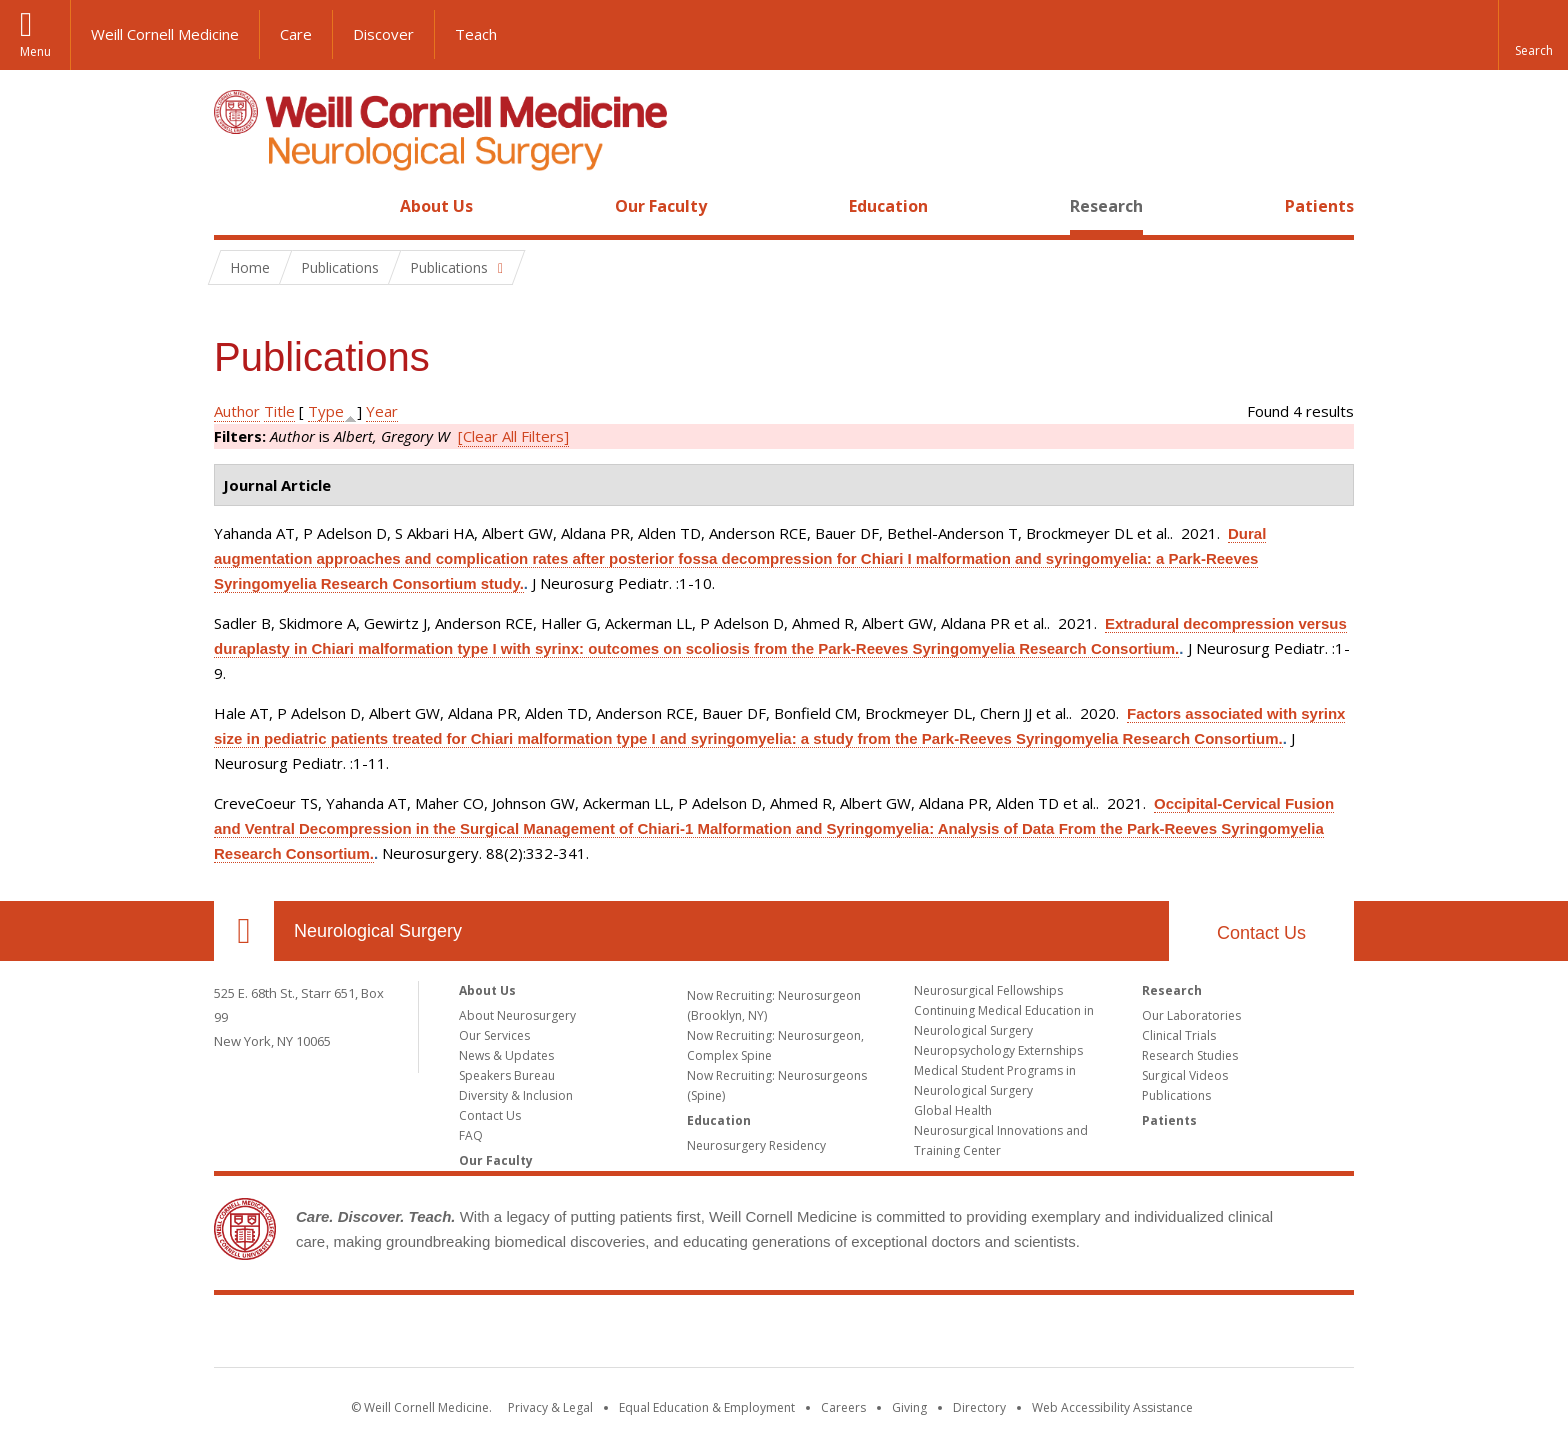 This screenshot has width=1568, height=1455. I want to click on Our Location, so click(244, 931).